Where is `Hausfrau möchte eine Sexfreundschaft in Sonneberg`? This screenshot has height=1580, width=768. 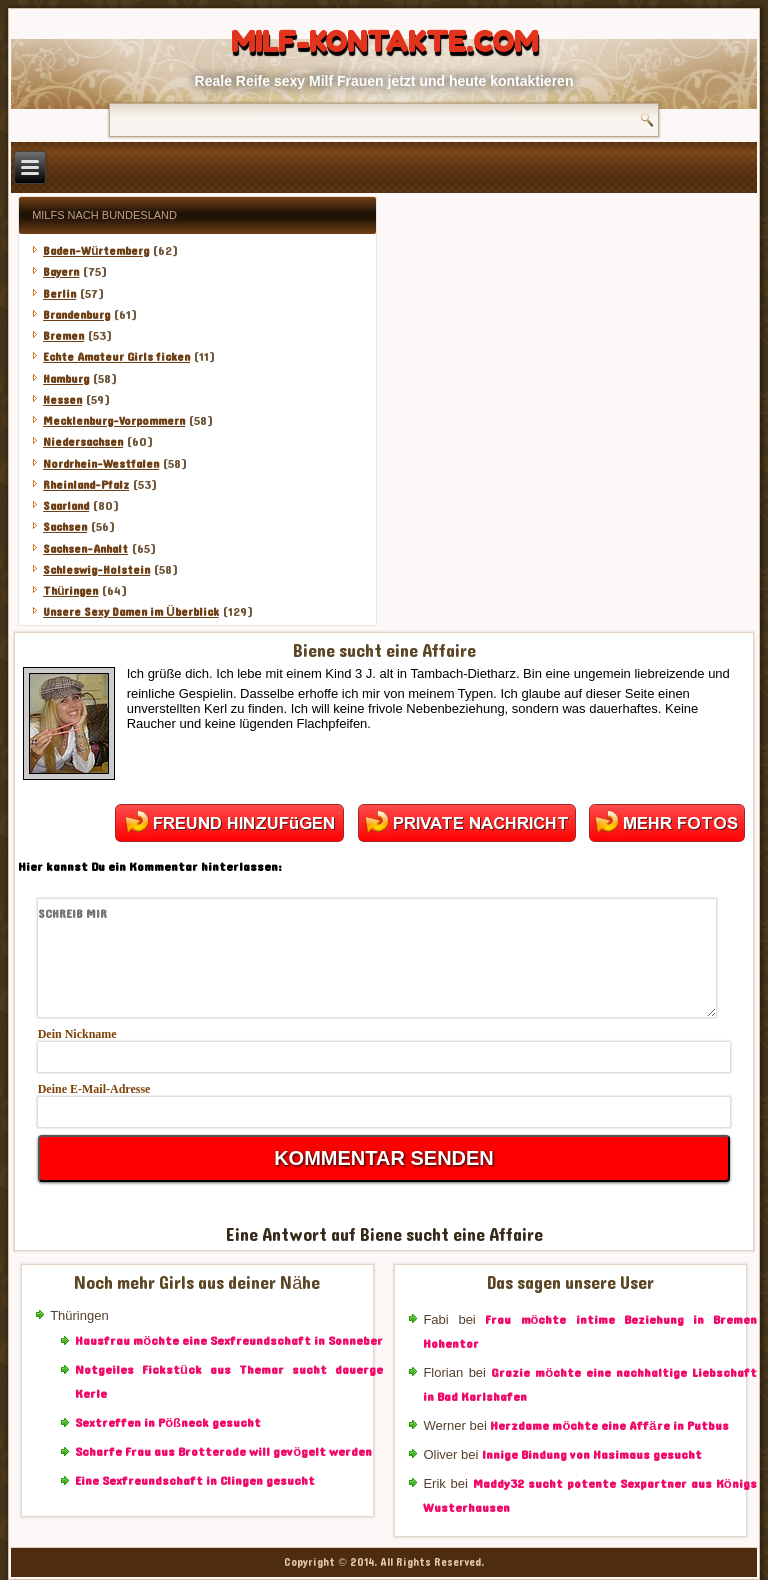 Hausfrau möchte eine Sexfreundschaft in Sonneberg is located at coordinates (232, 1341).